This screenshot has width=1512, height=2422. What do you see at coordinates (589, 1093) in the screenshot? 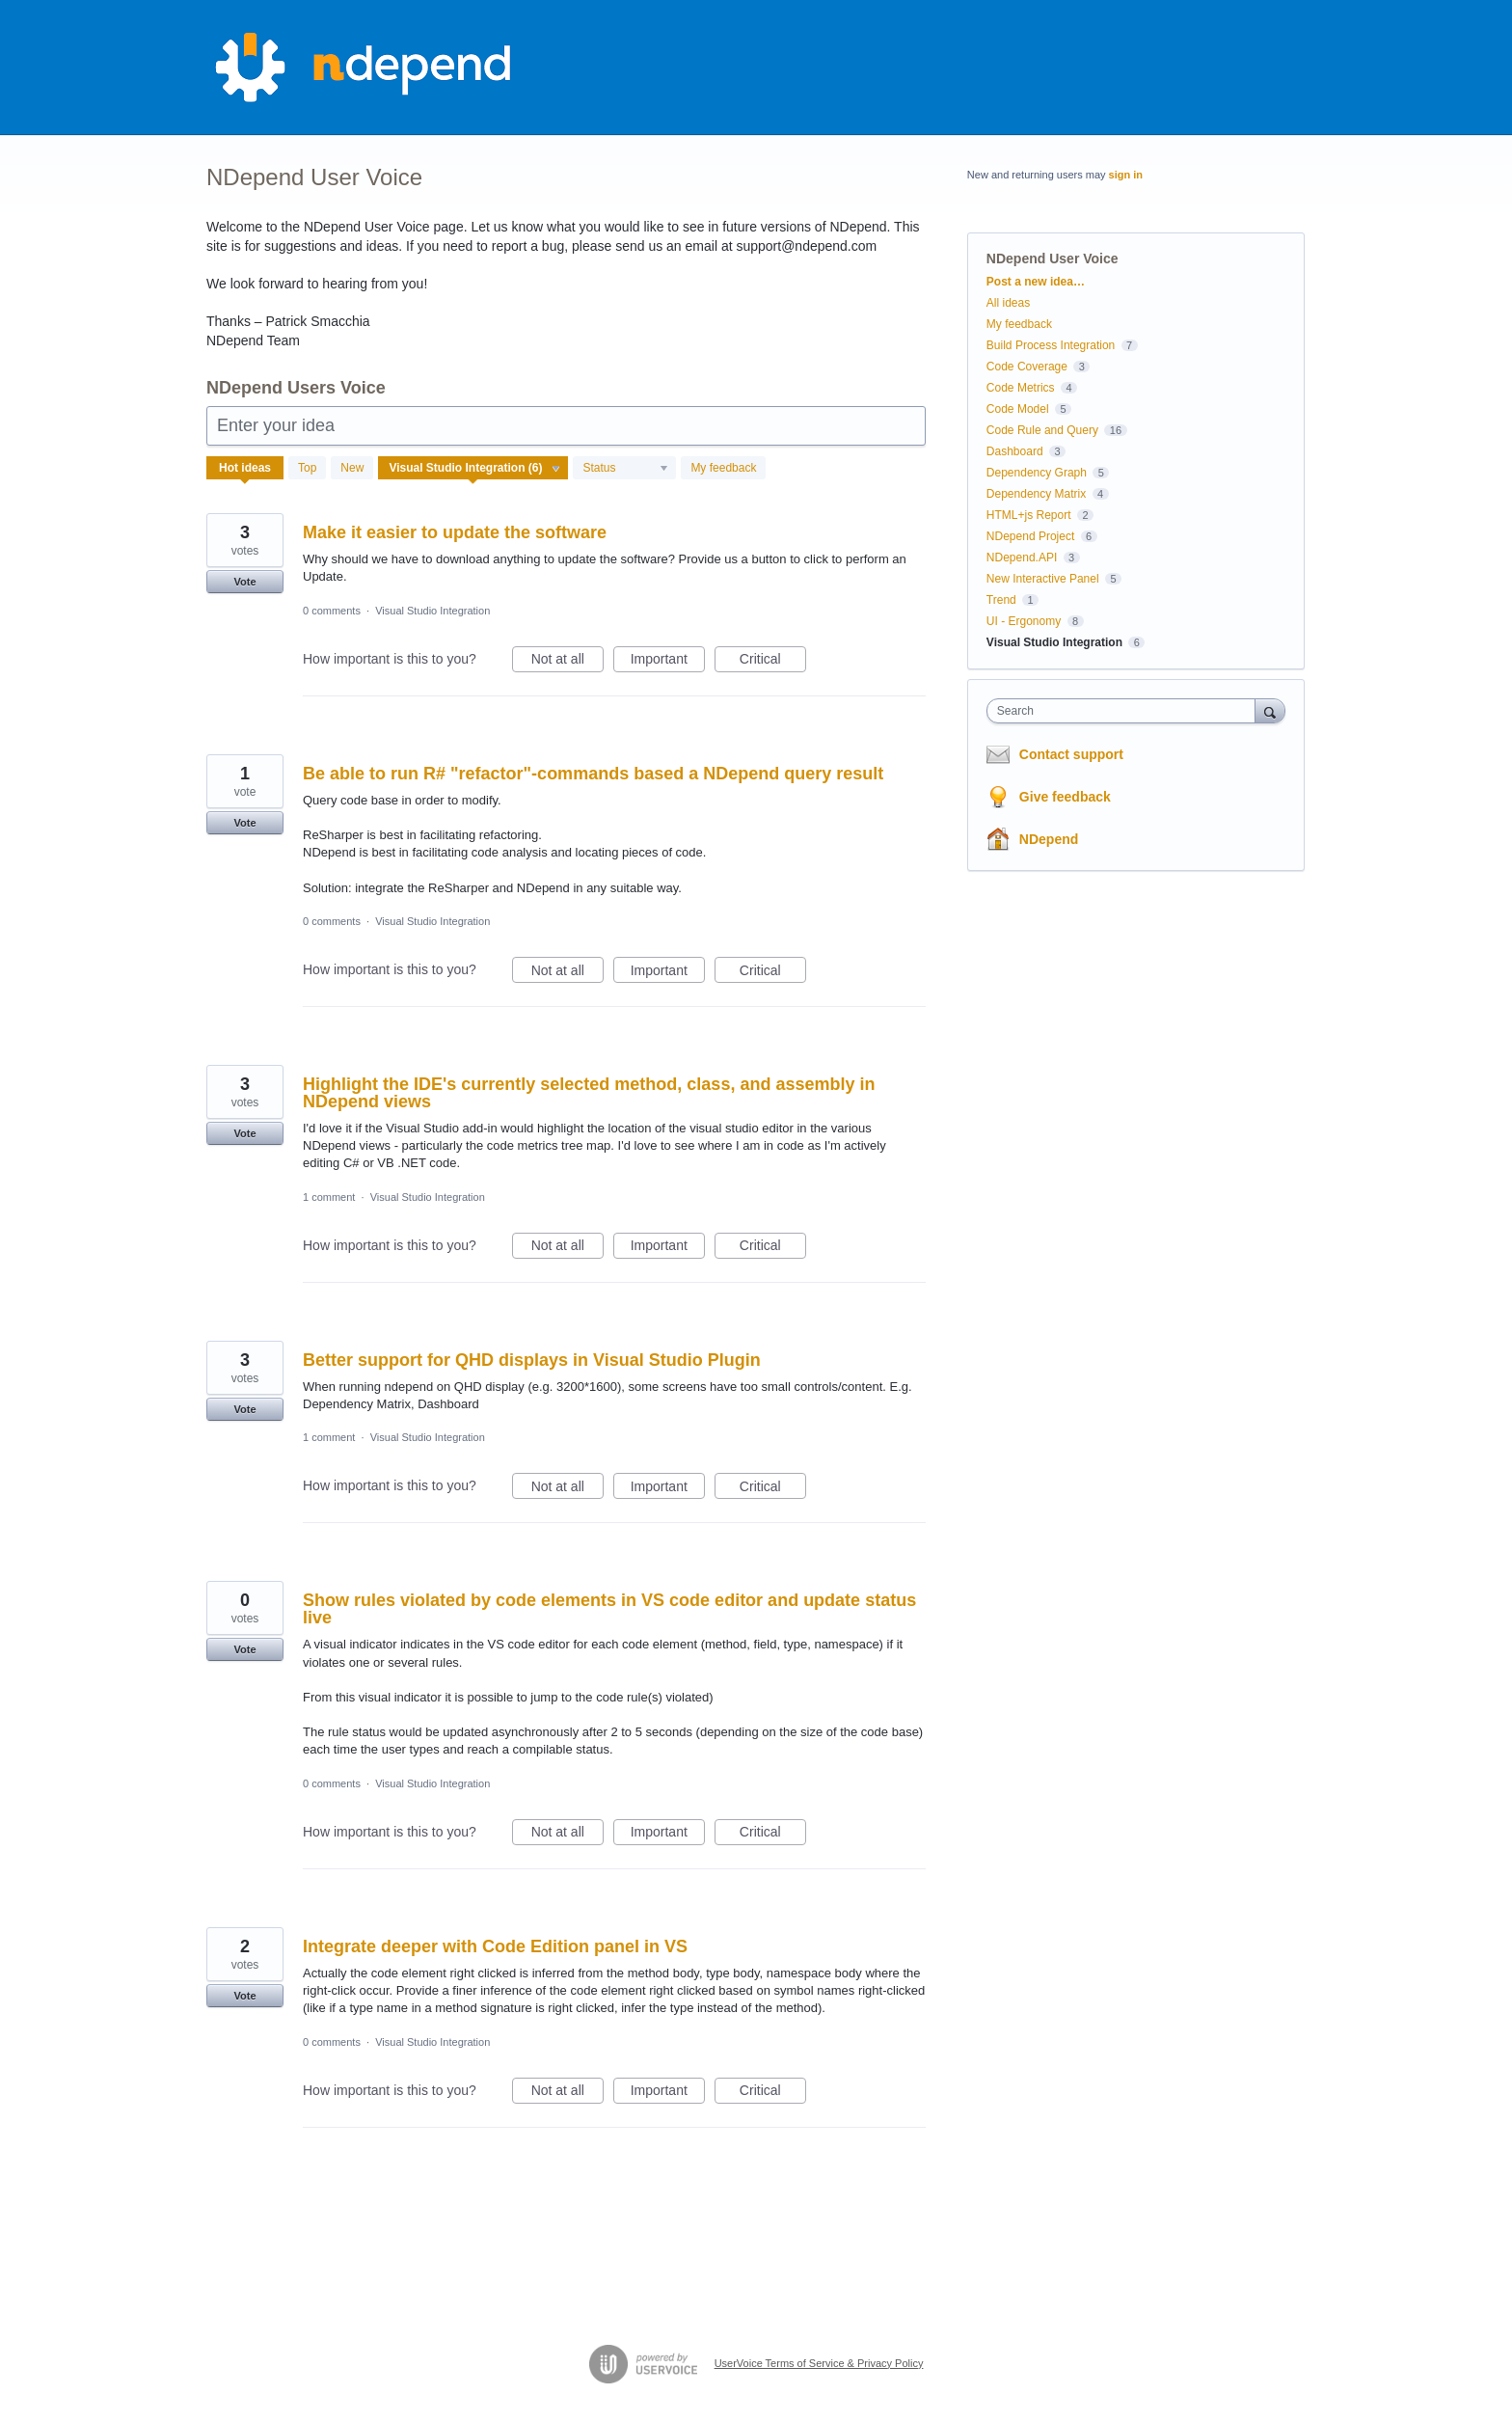
I see `Highlight the IDE's currently selected method, class, and assembly in NDepend views` at bounding box center [589, 1093].